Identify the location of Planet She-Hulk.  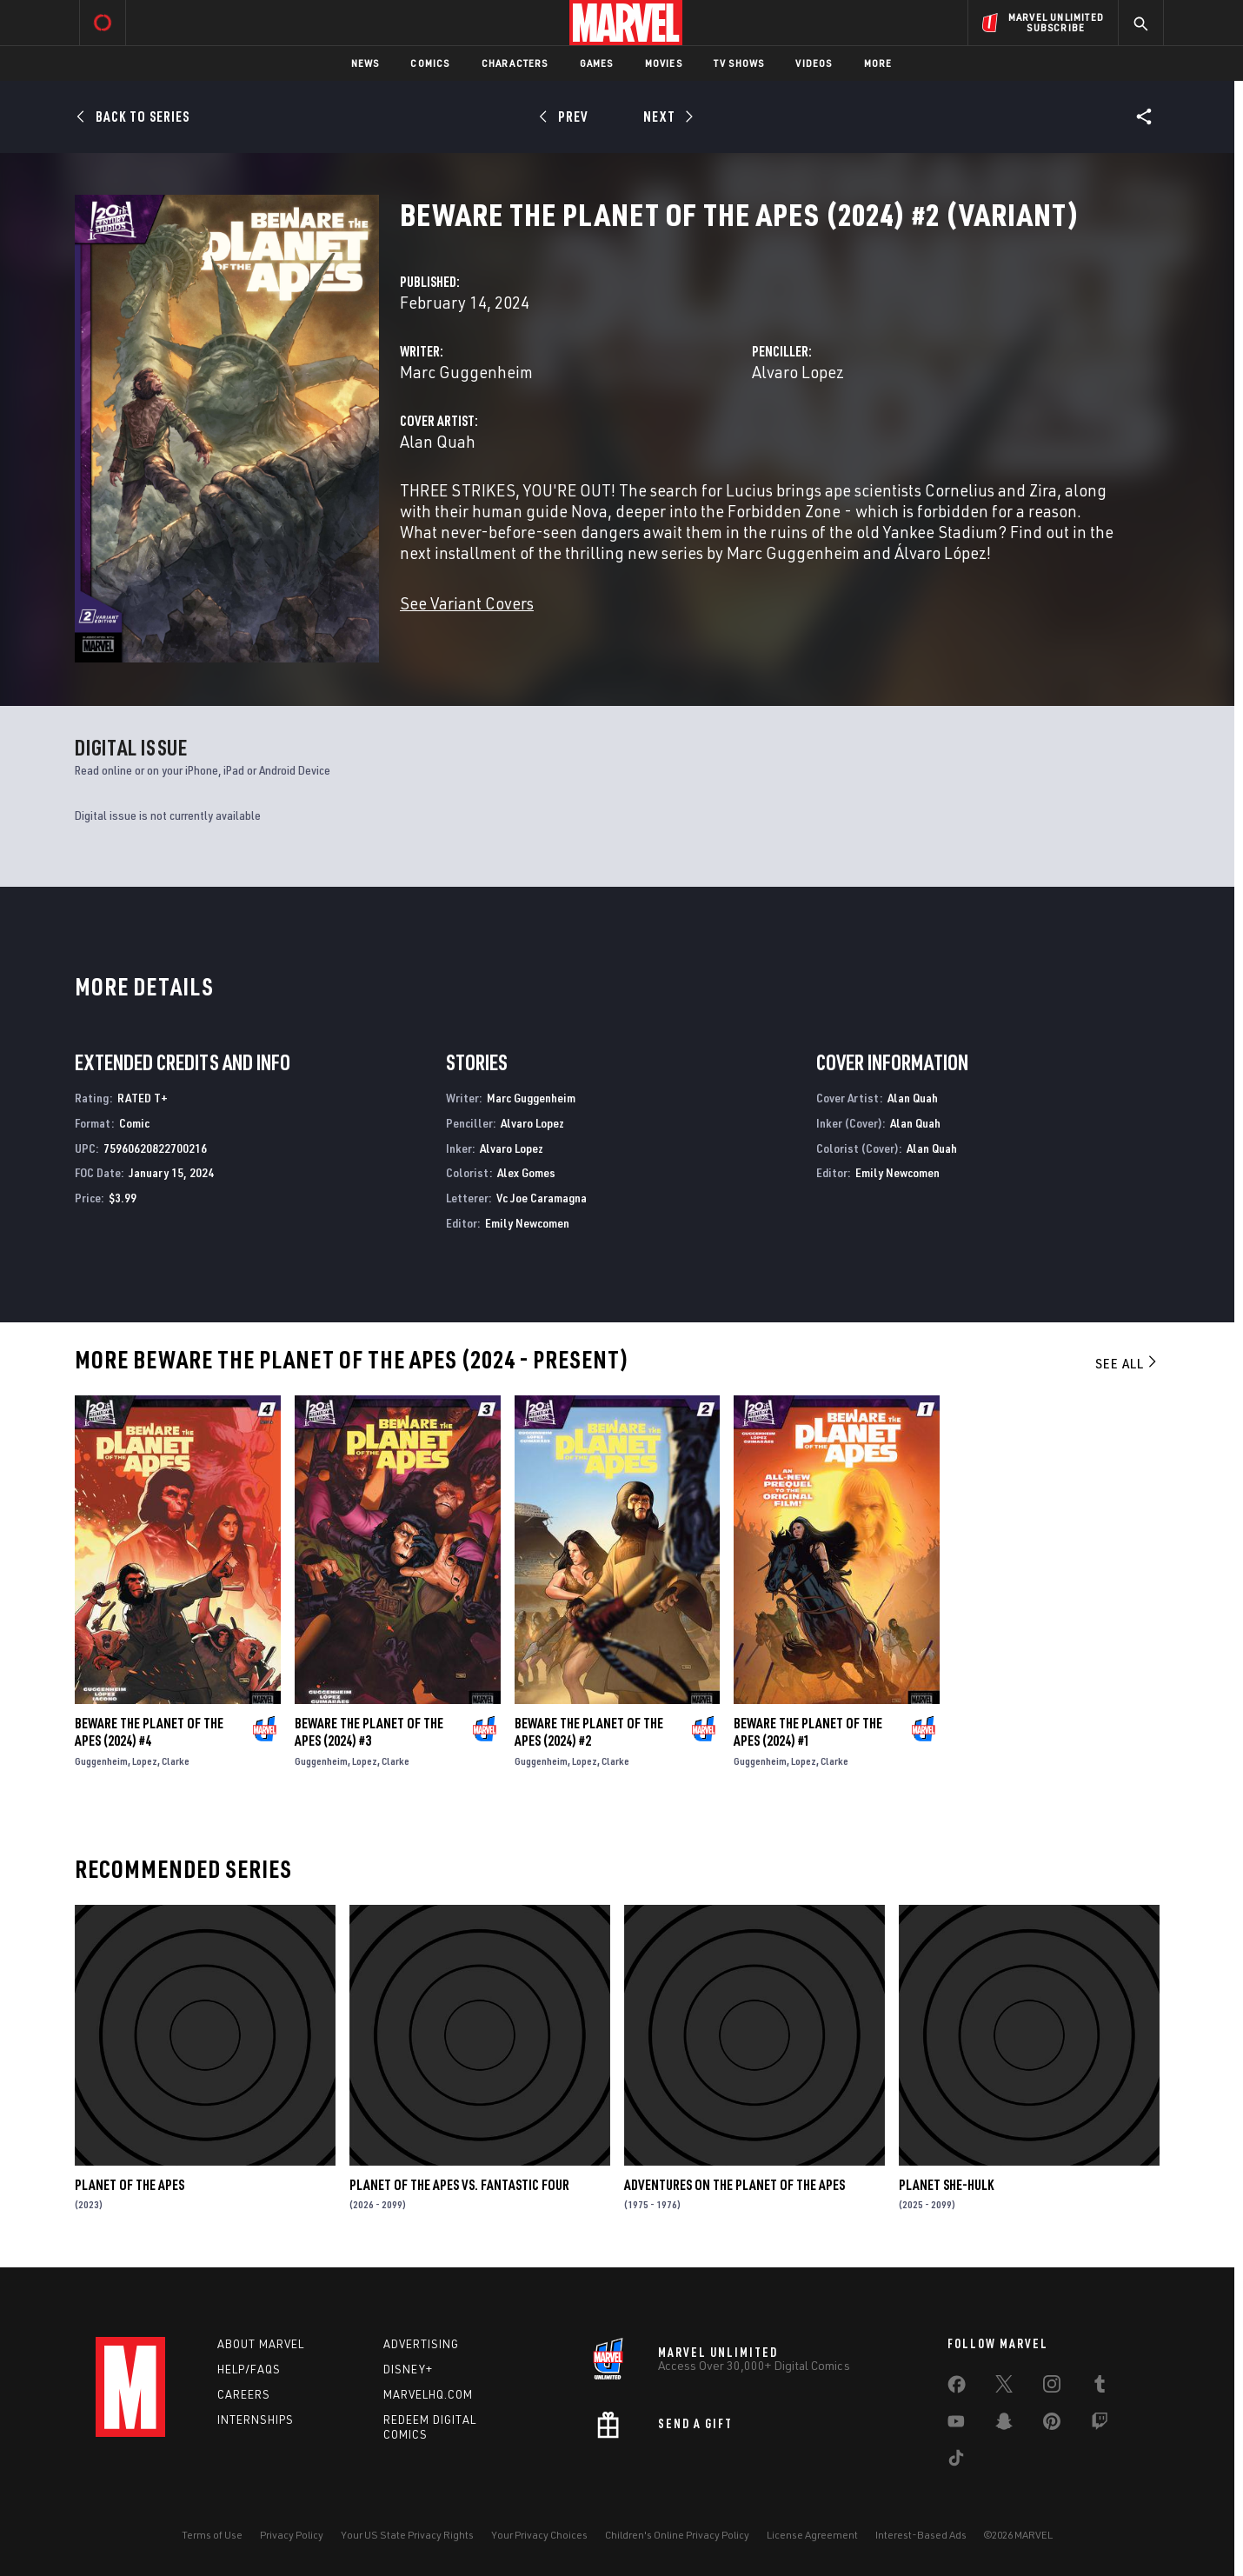
(946, 2184).